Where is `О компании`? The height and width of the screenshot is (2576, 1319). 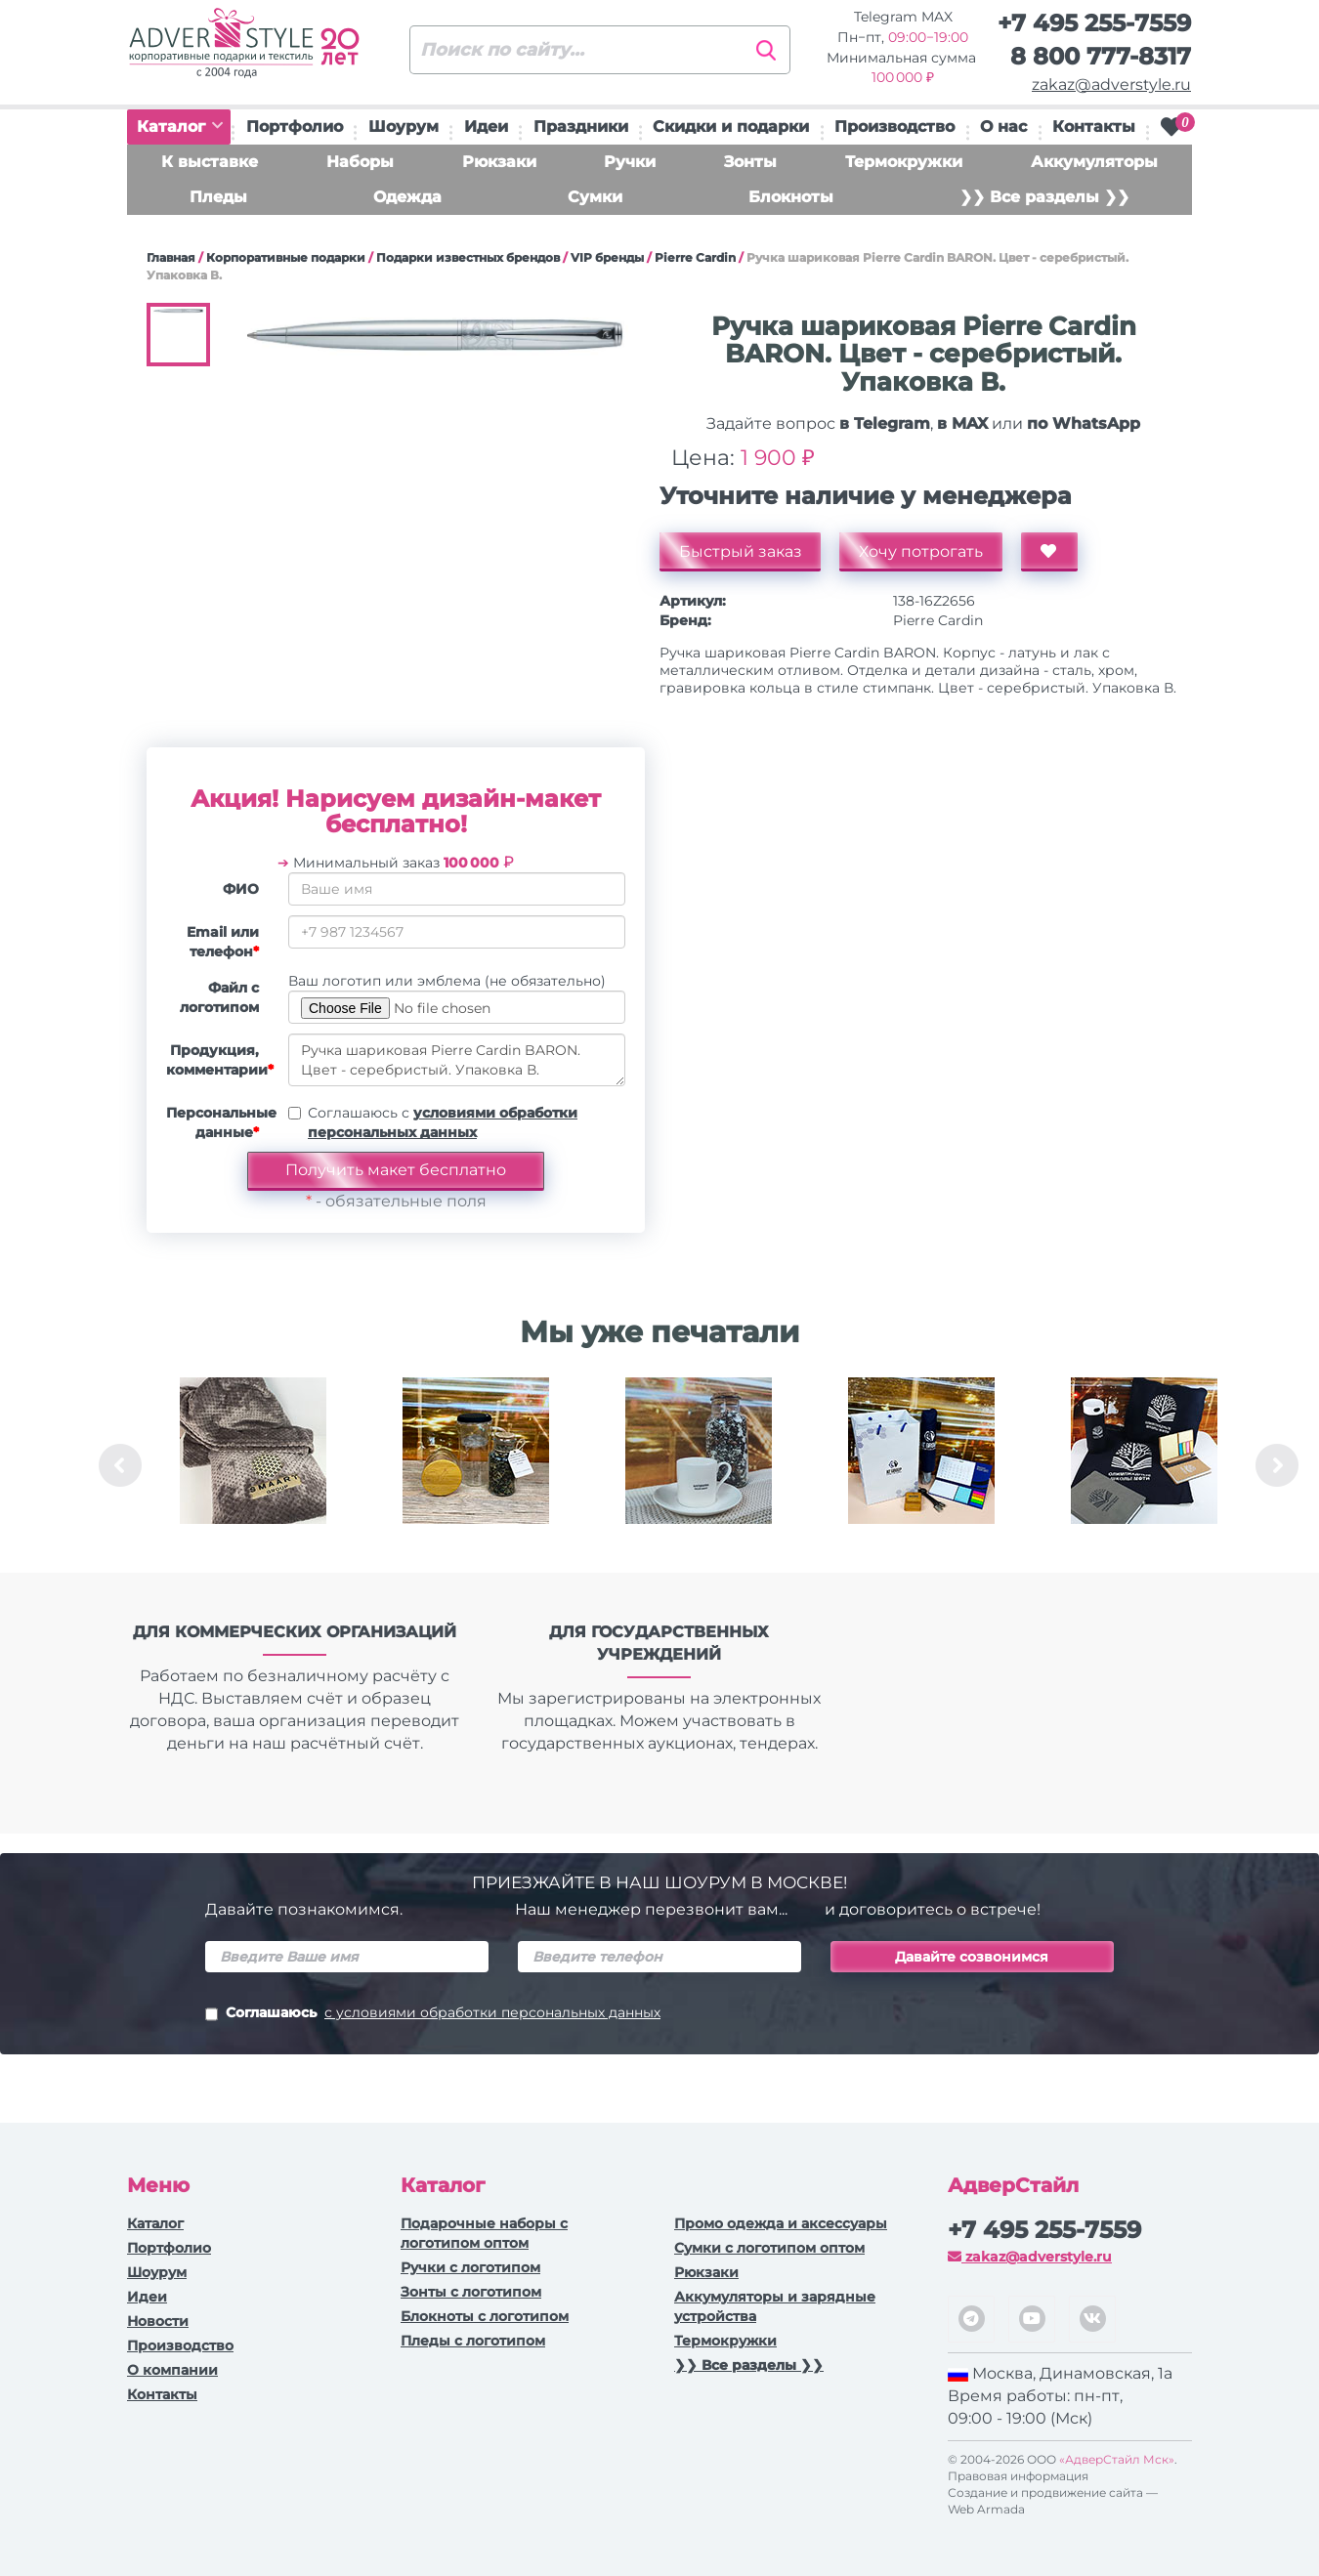
О компании is located at coordinates (172, 2370).